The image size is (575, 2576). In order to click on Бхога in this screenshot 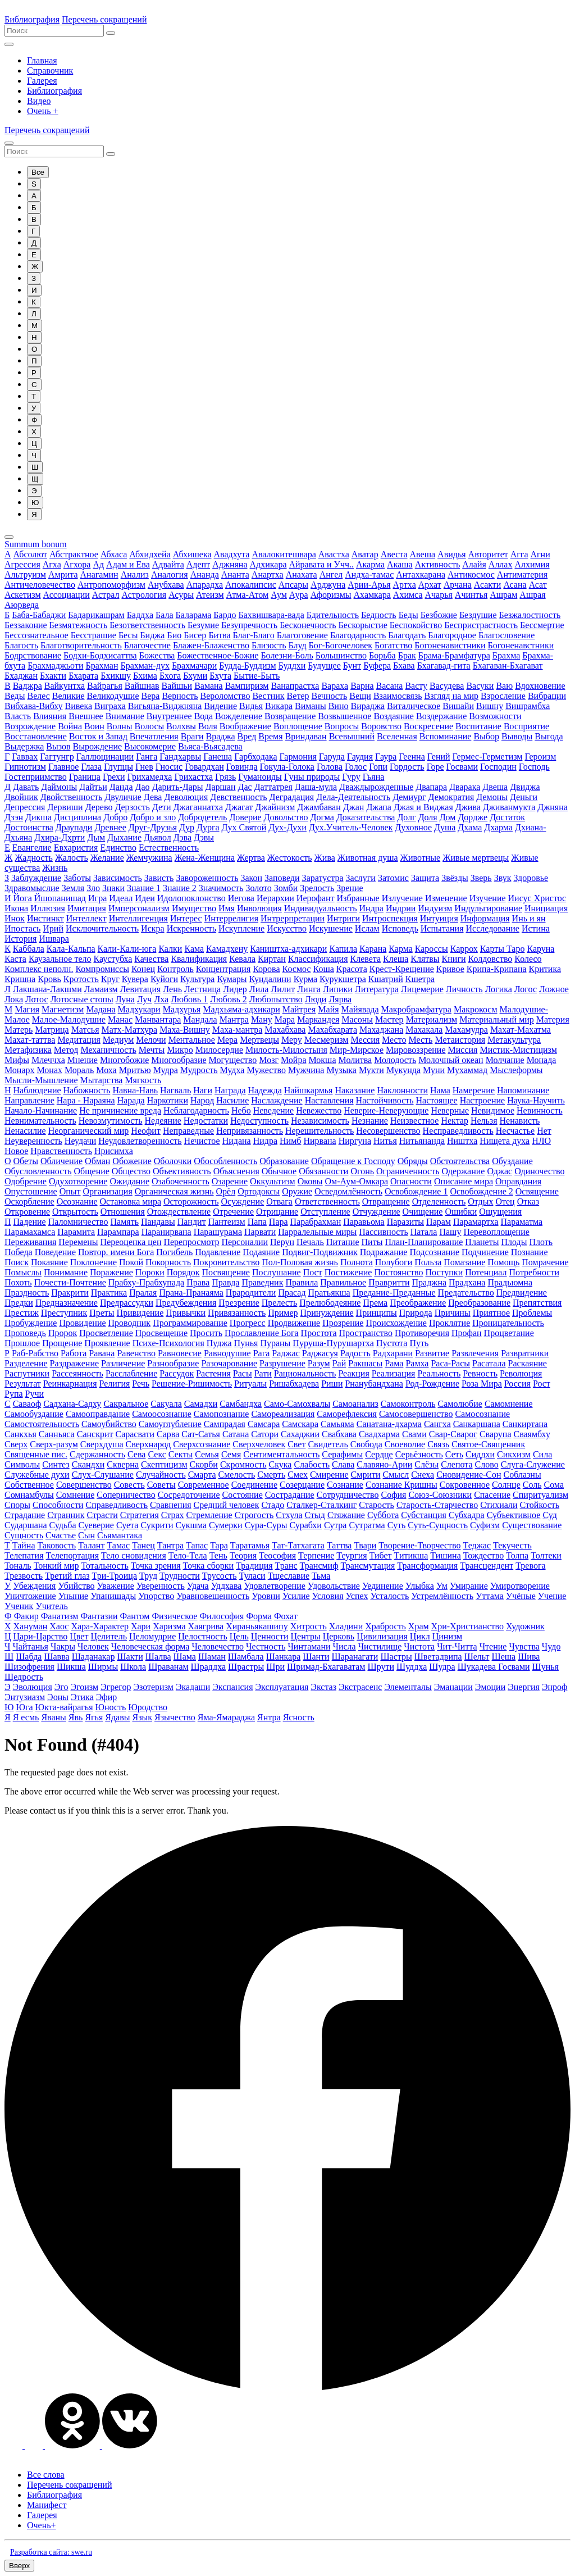, I will do `click(170, 675)`.